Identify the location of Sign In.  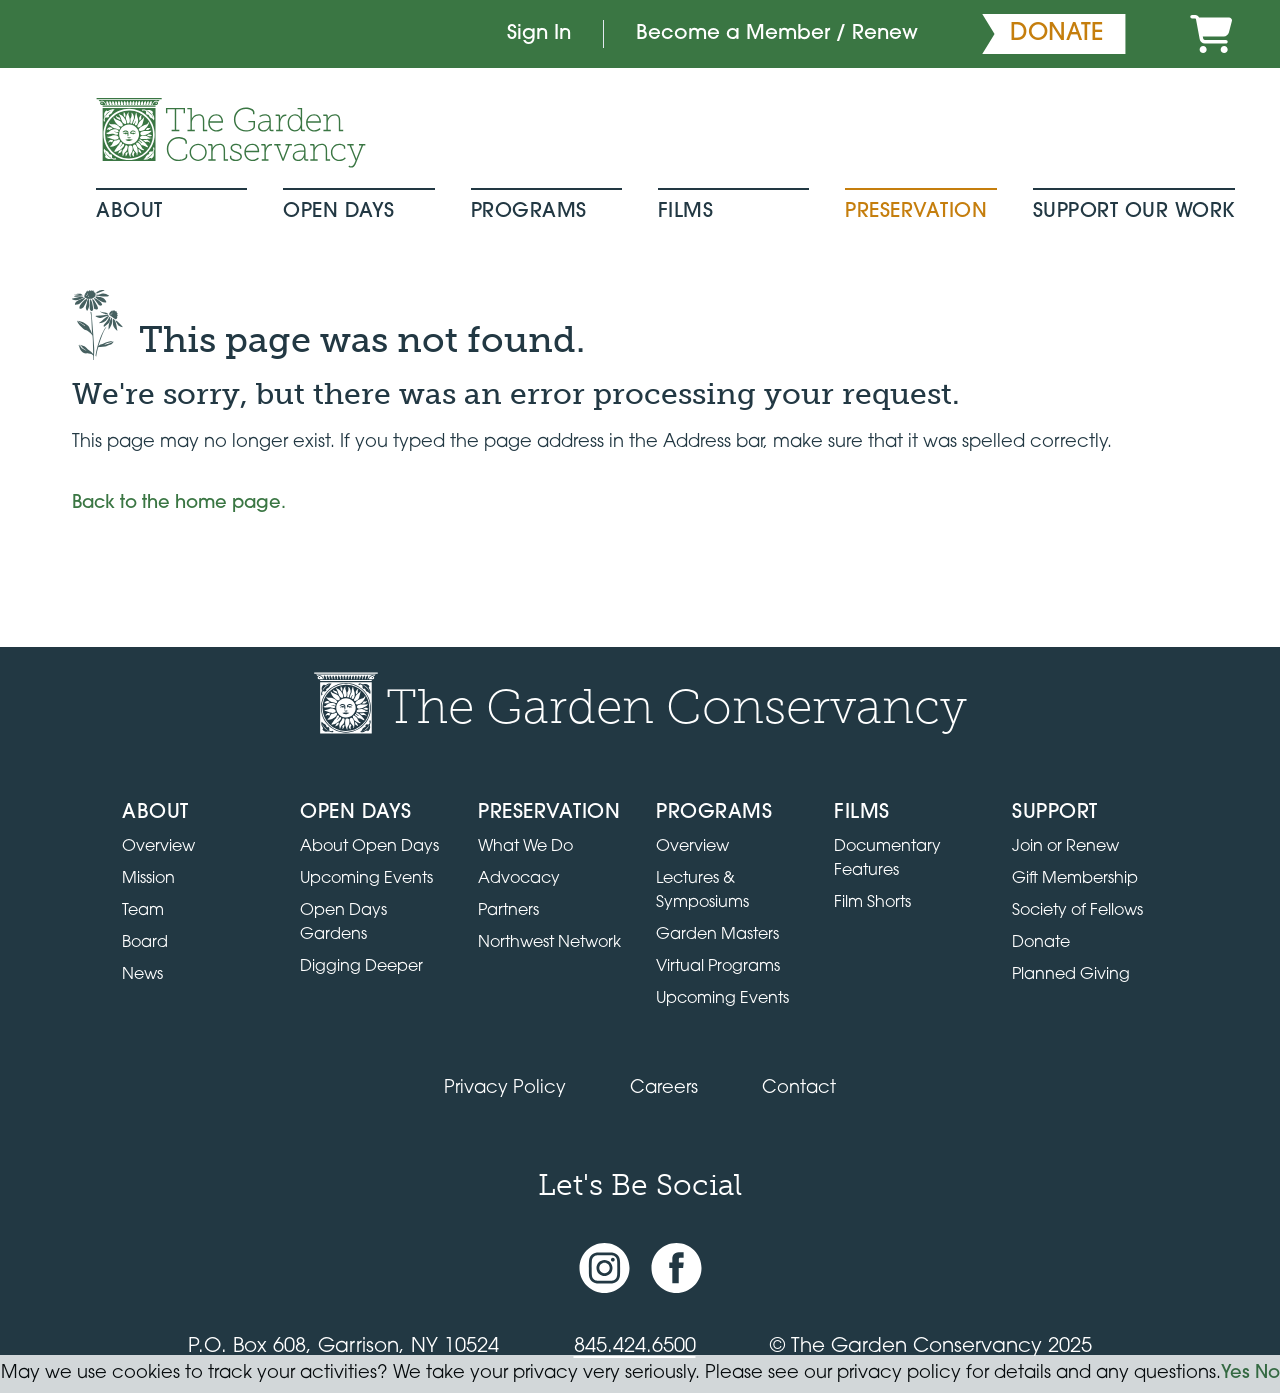
(539, 34).